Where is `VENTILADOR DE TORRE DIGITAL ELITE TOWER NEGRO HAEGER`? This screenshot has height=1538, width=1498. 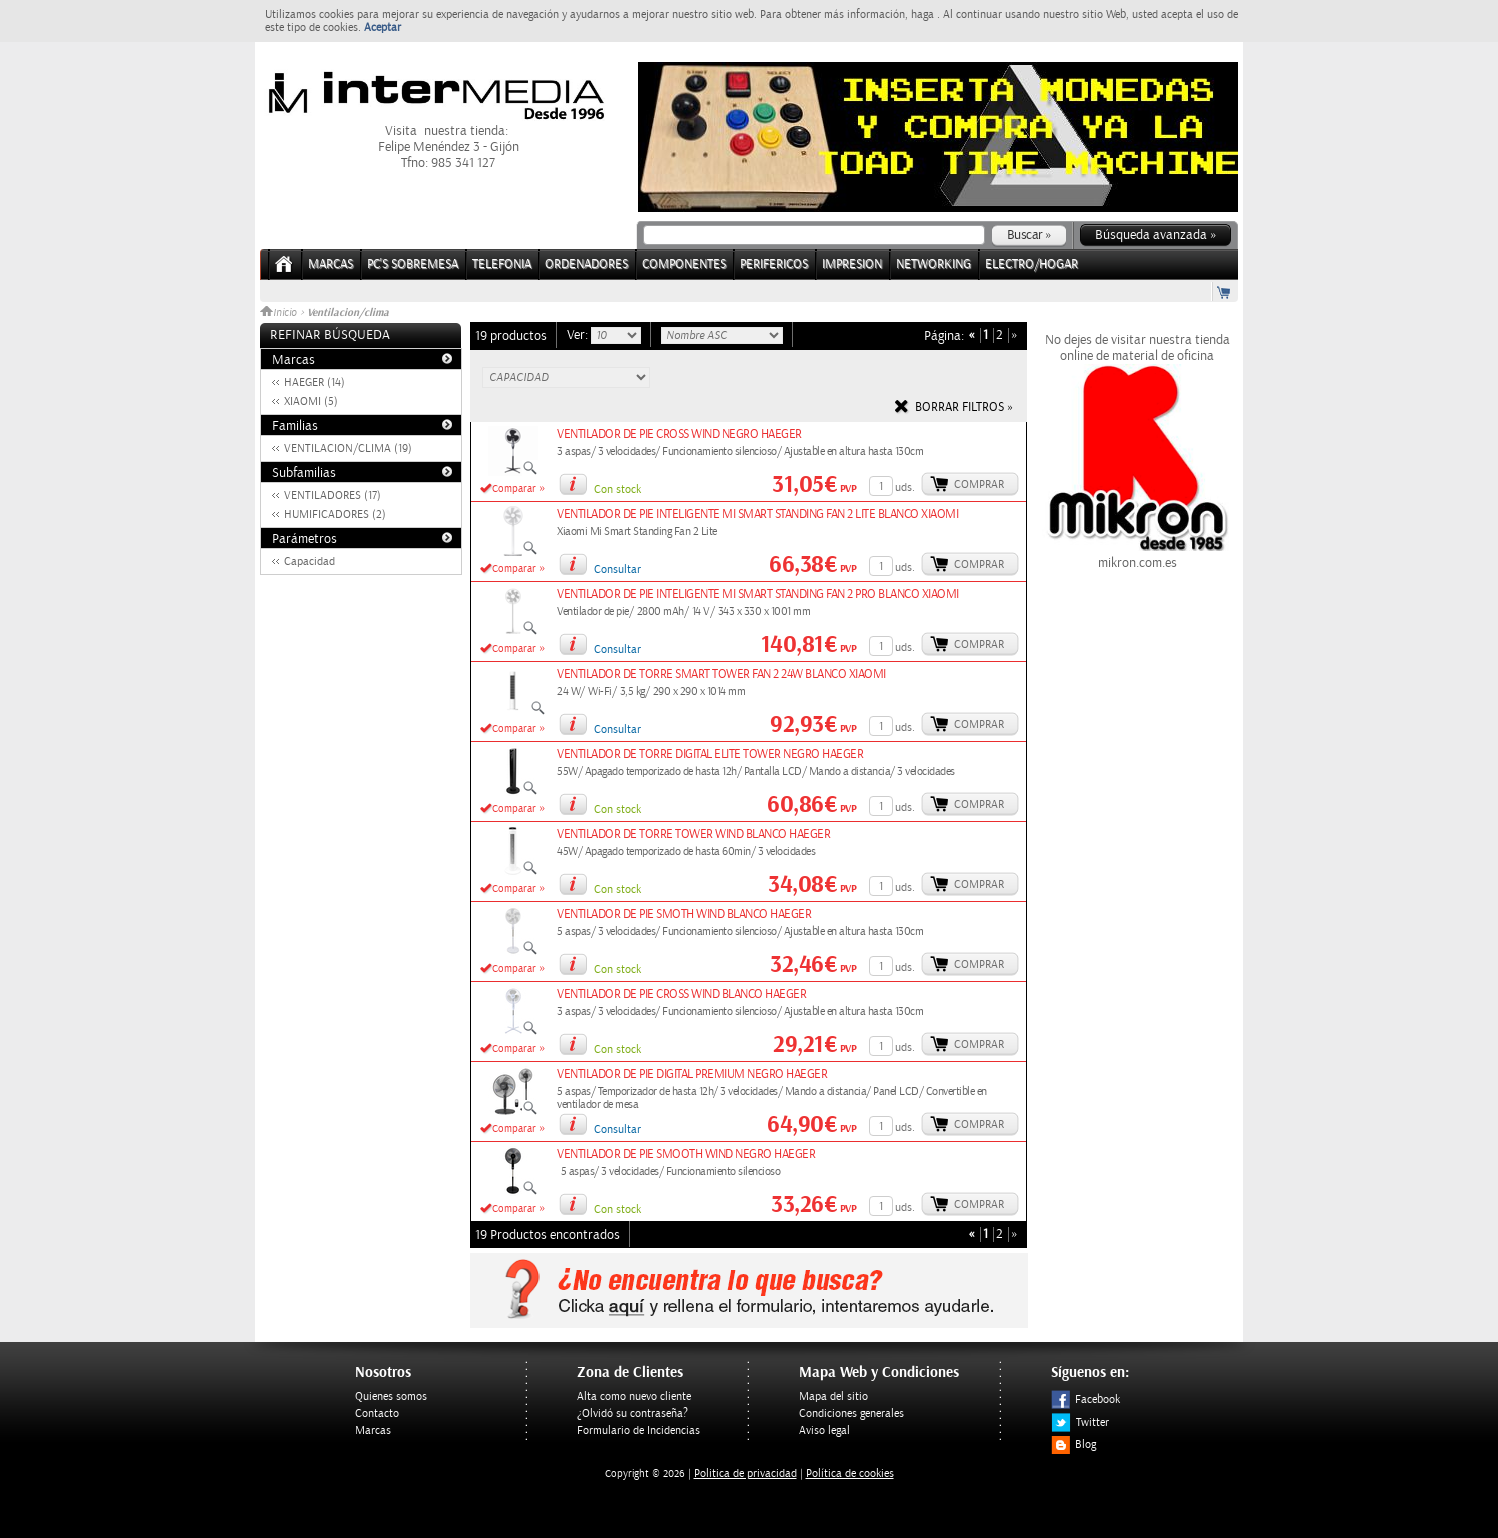
VENTILADOR DE TORRE DIGITAL ELITE TOWER NEGRO HAEGER is located at coordinates (710, 754).